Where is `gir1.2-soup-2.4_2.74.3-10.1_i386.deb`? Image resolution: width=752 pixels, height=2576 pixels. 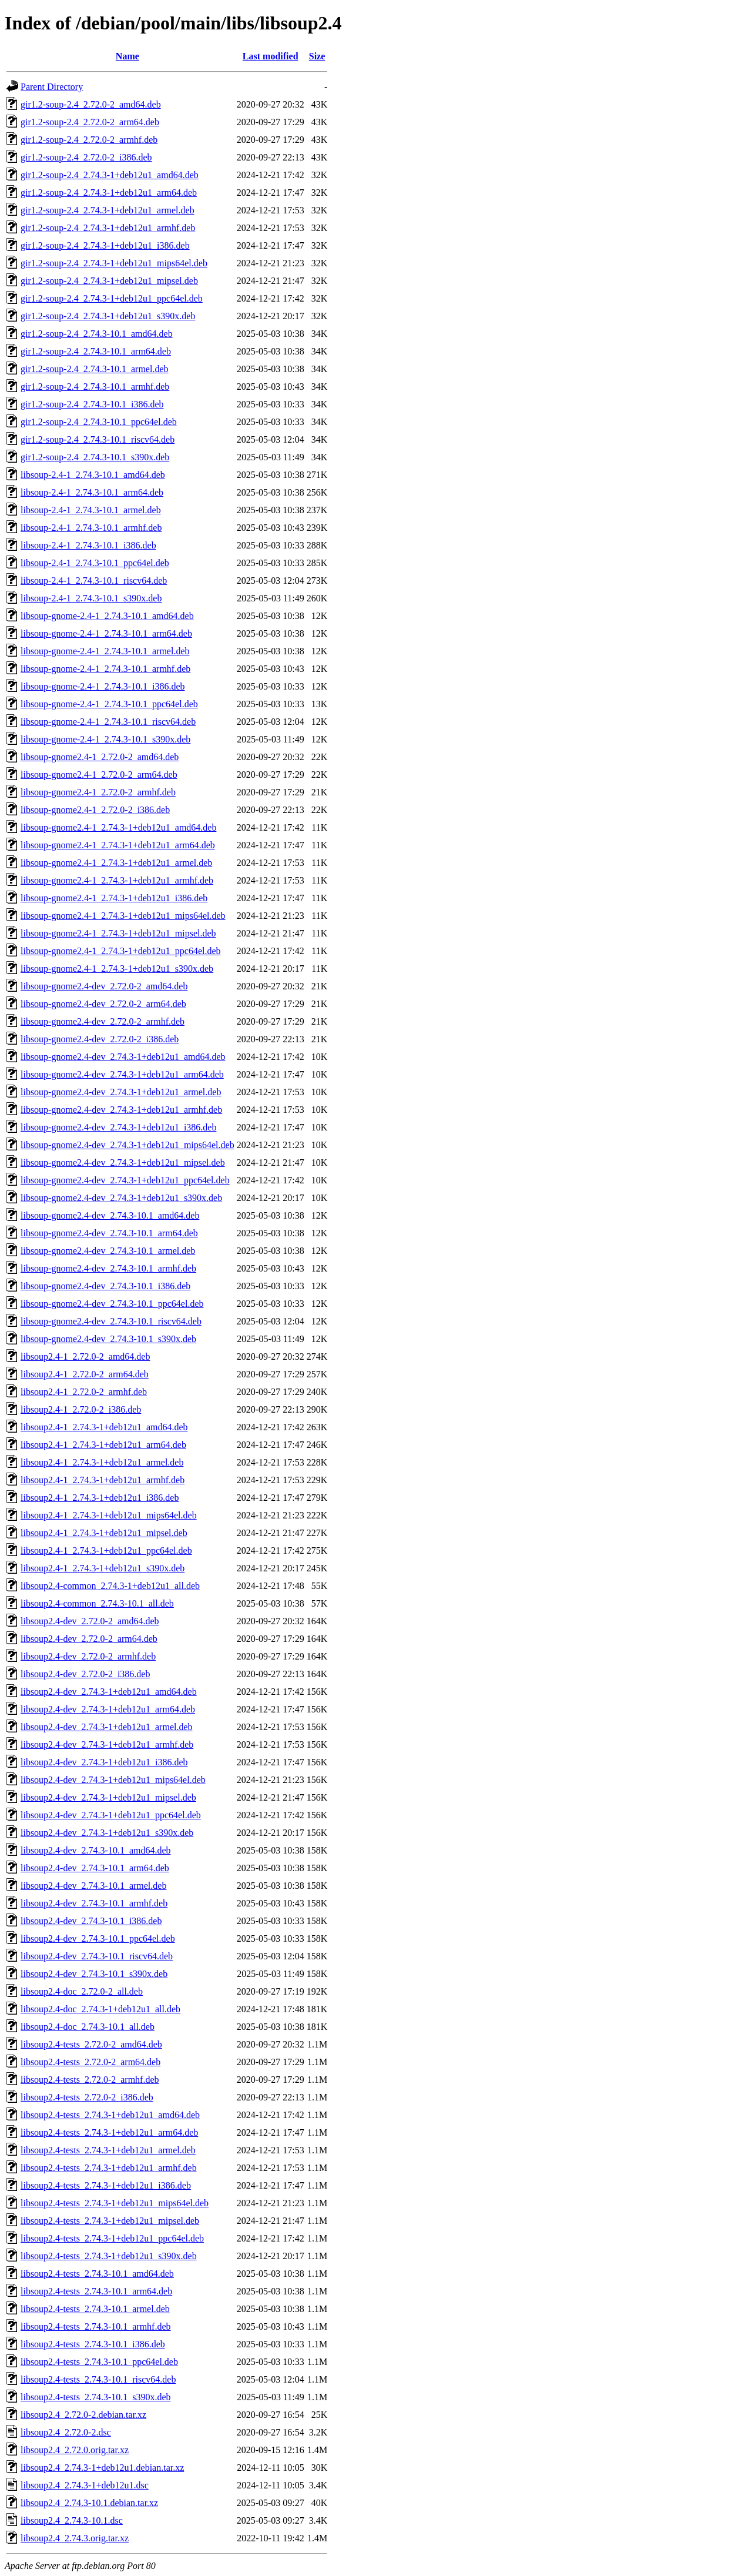
gir1.2-soup-2.4_2.74.3-10.1_i386.deb is located at coordinates (92, 404).